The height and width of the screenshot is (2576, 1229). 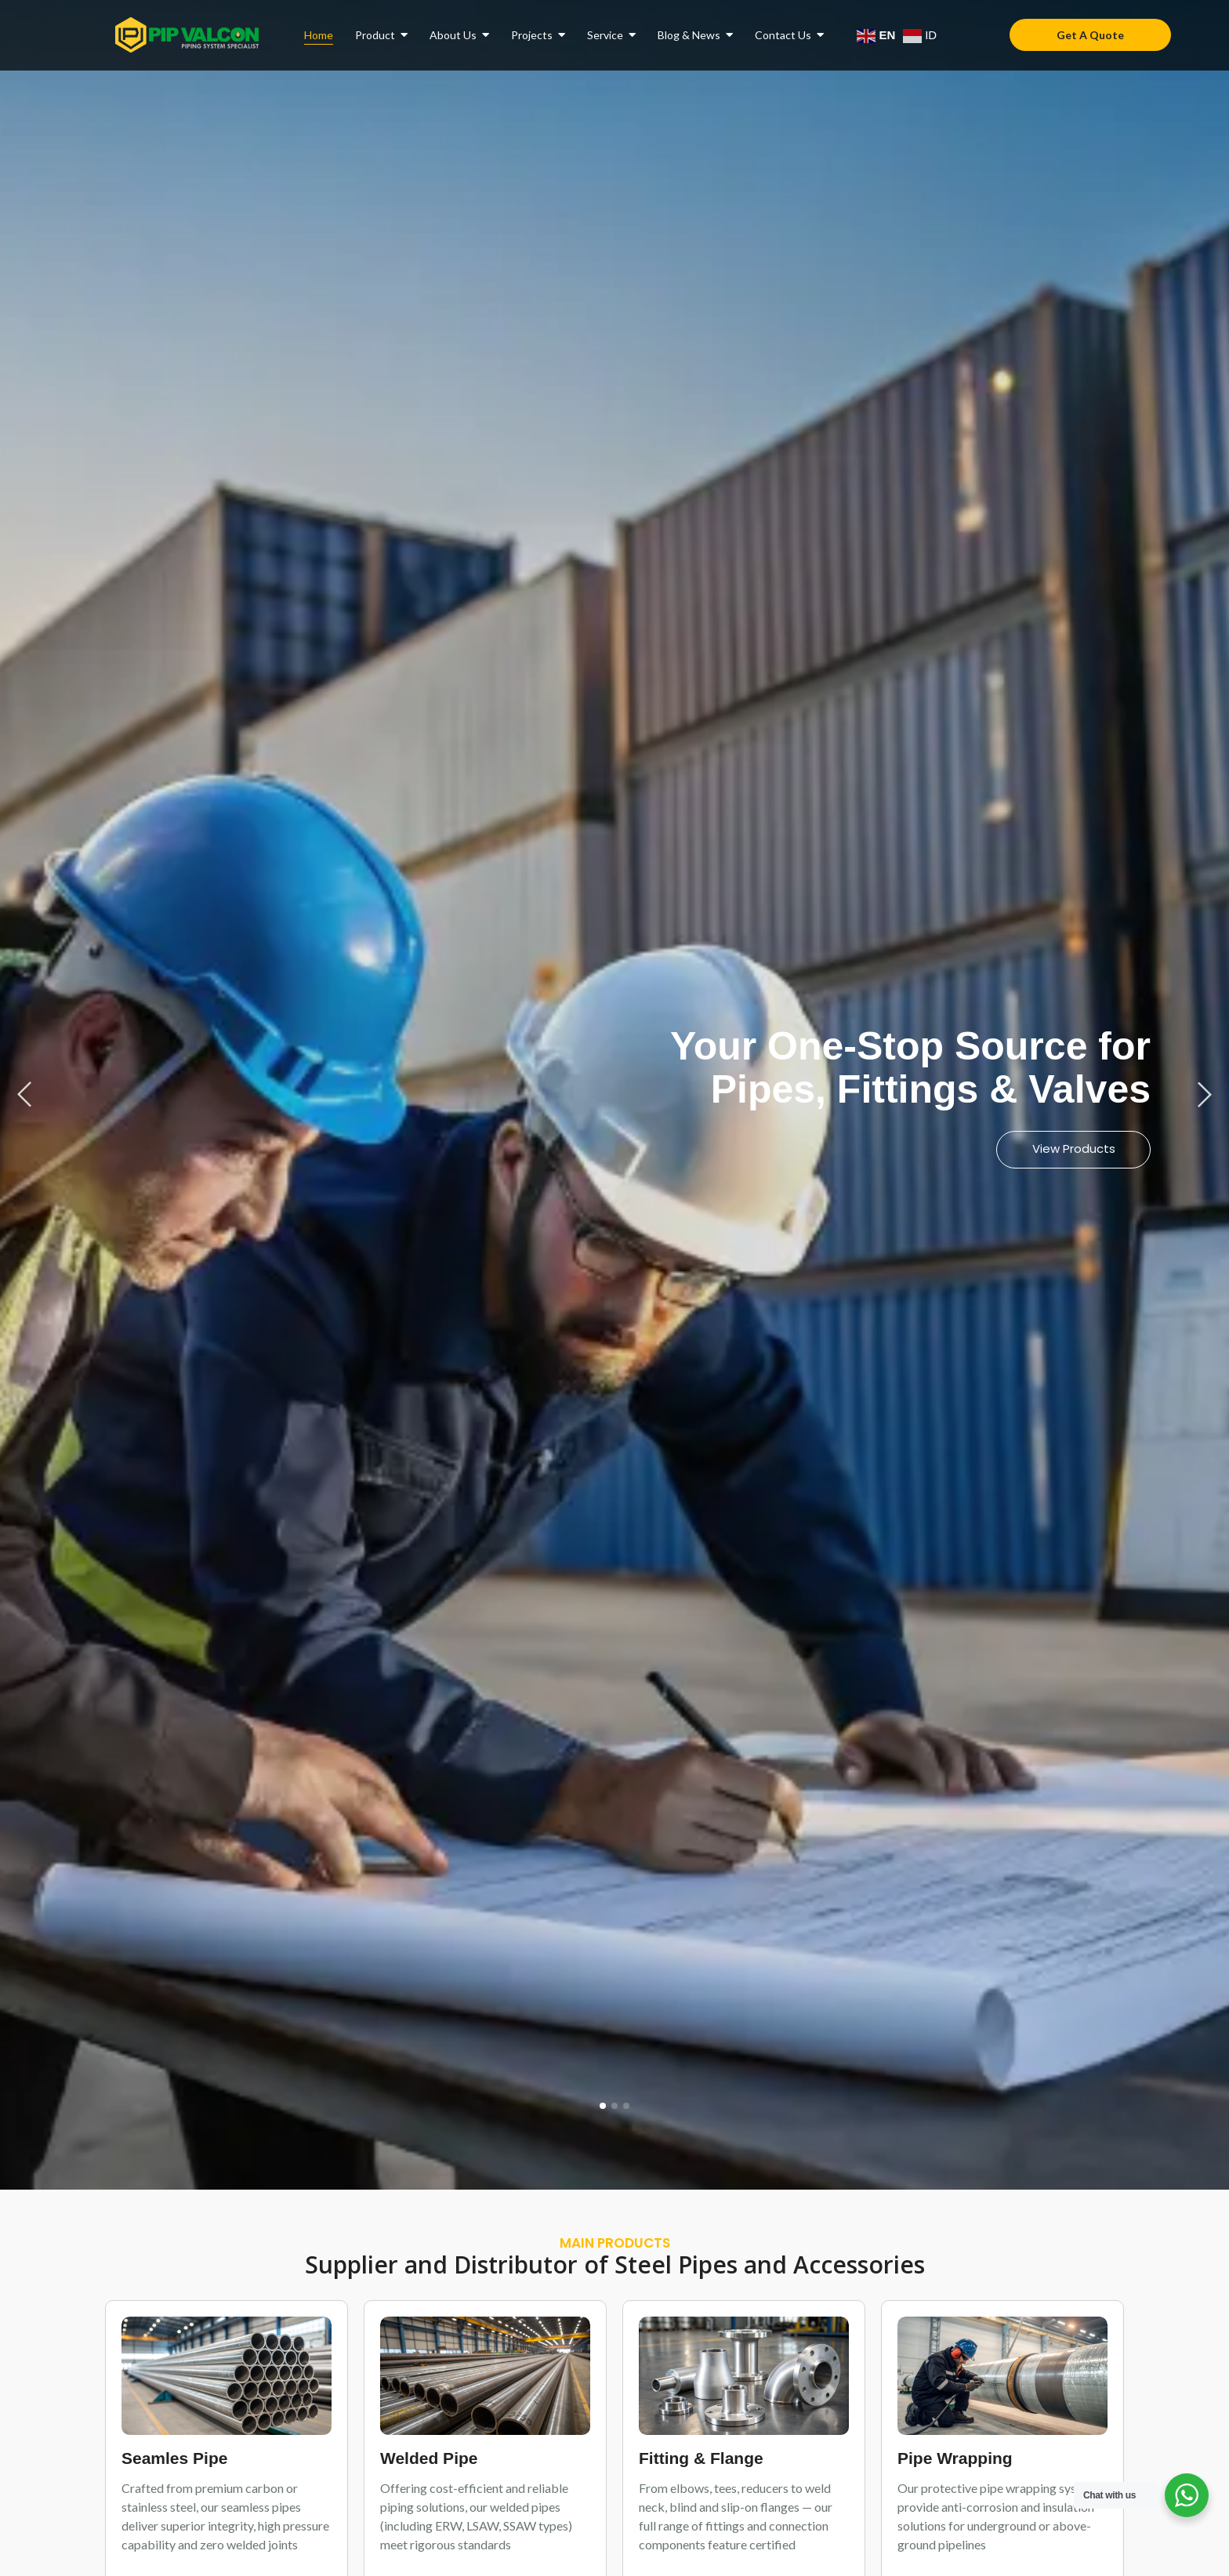 What do you see at coordinates (1090, 35) in the screenshot?
I see `[Get A Quote]` at bounding box center [1090, 35].